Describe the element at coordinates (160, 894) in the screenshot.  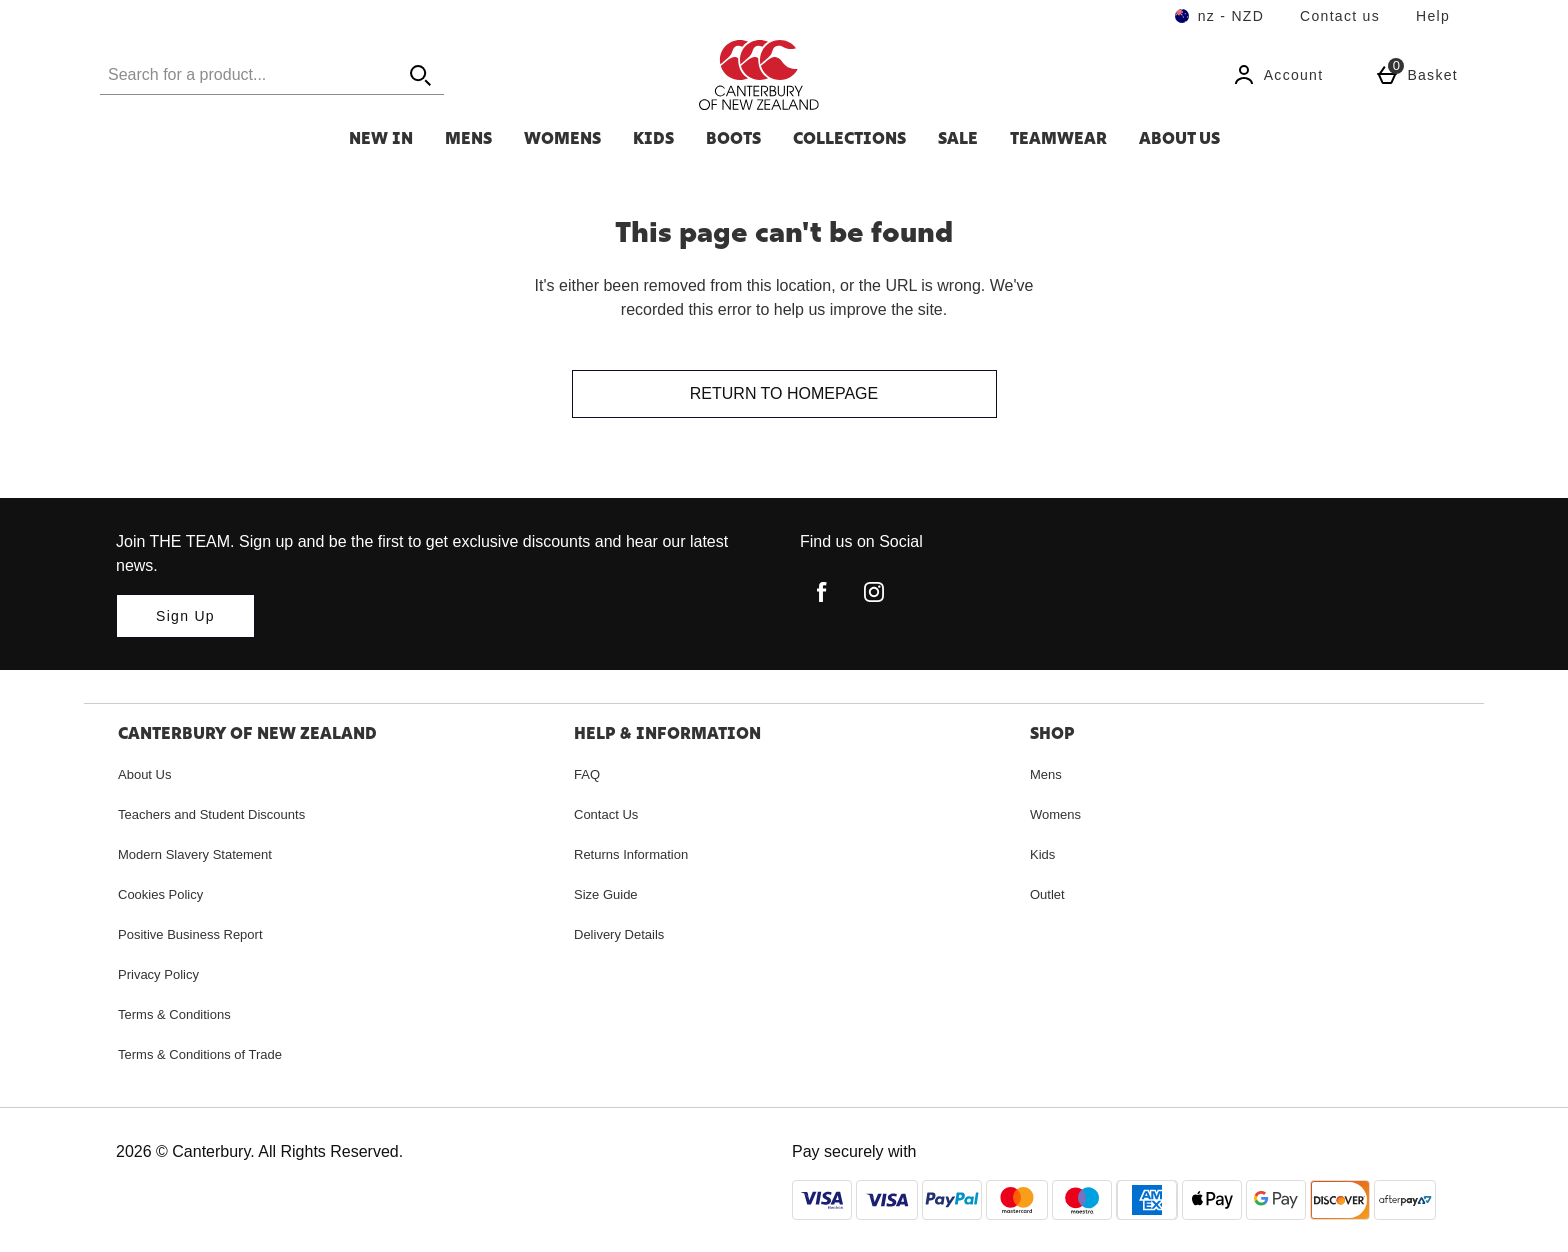
I see `Cookies Policy` at that location.